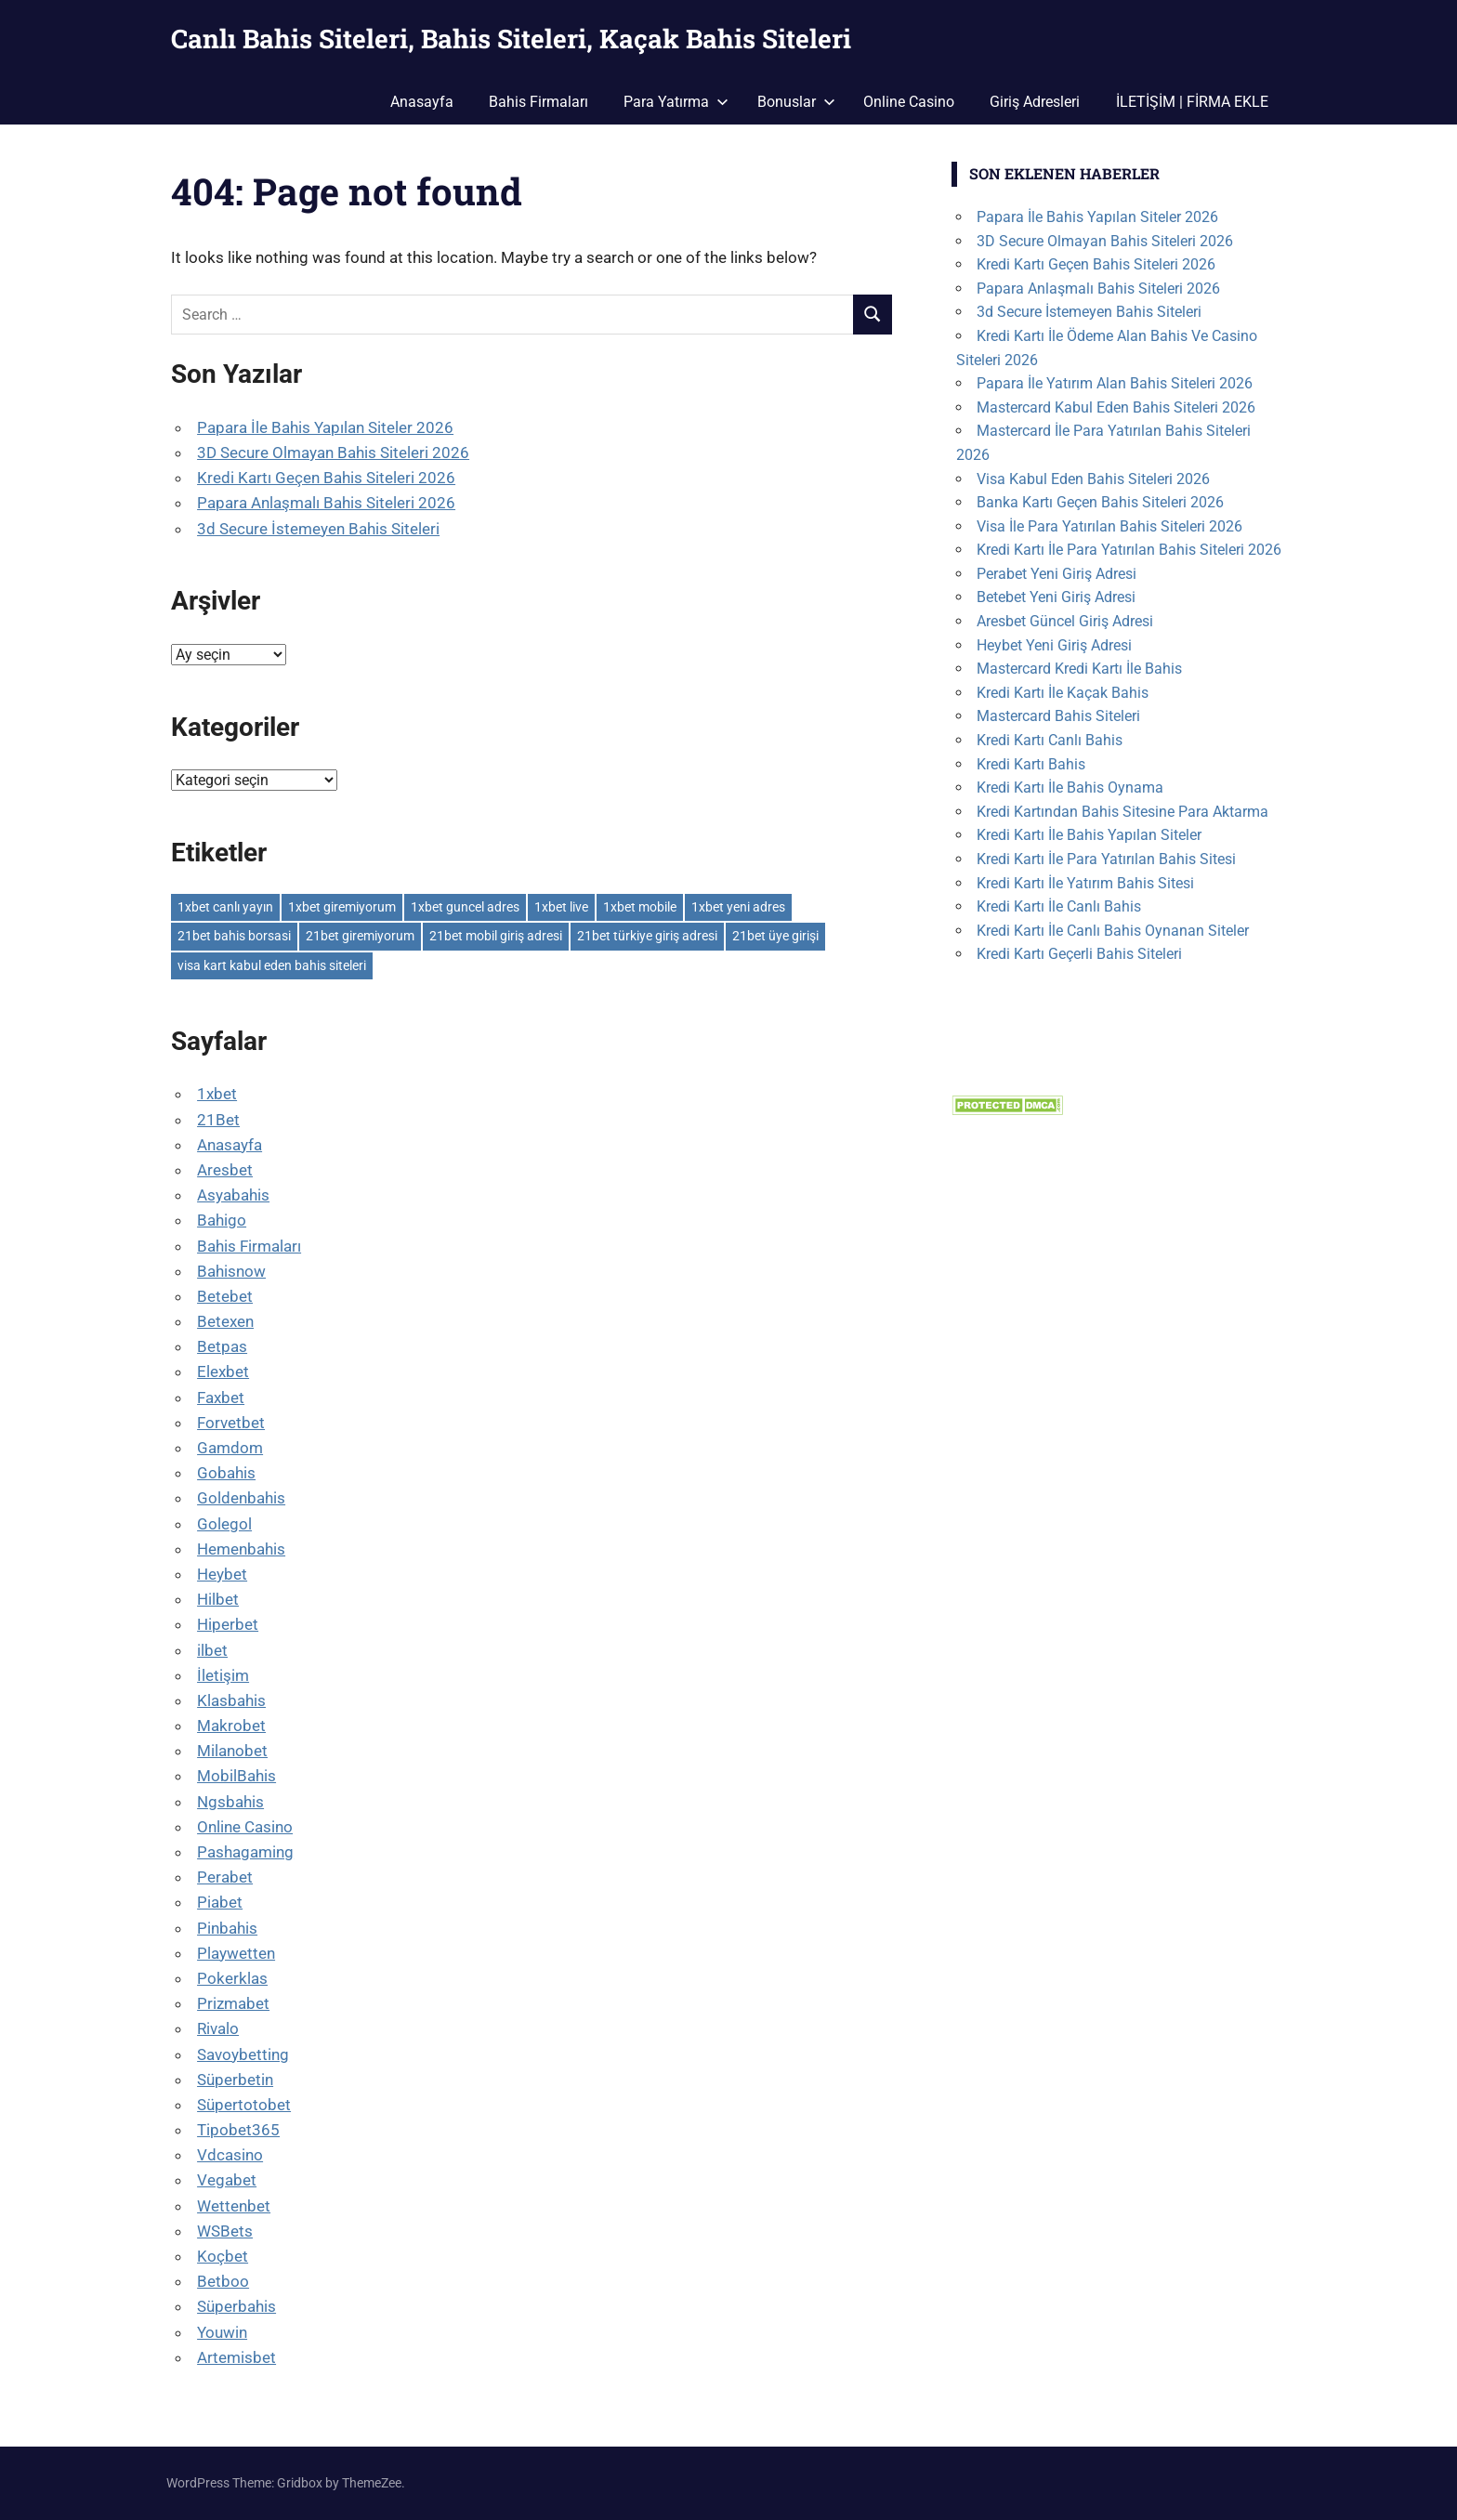  Describe the element at coordinates (639, 906) in the screenshot. I see `1xbet mobile [1xbet mobile (1 öge)]` at that location.